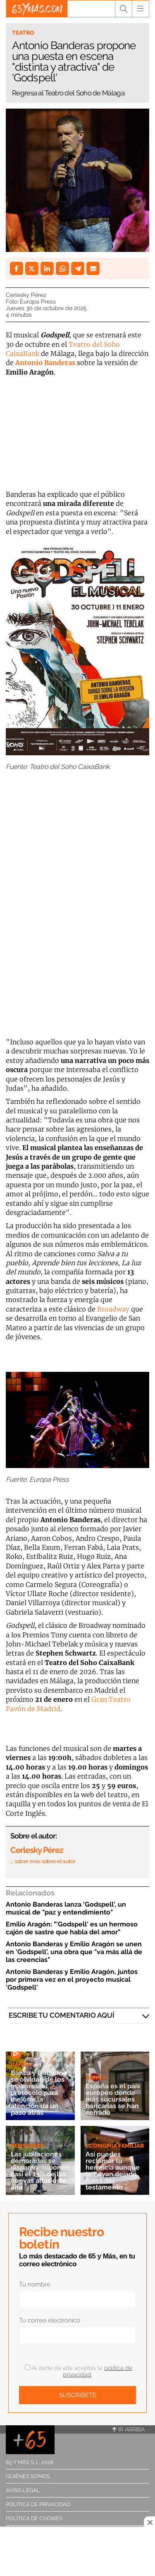 The height and width of the screenshot is (2576, 155). Describe the element at coordinates (113, 2099) in the screenshot. I see `España es el país europeo donde más sucursales bancarias se han cerrado` at that location.